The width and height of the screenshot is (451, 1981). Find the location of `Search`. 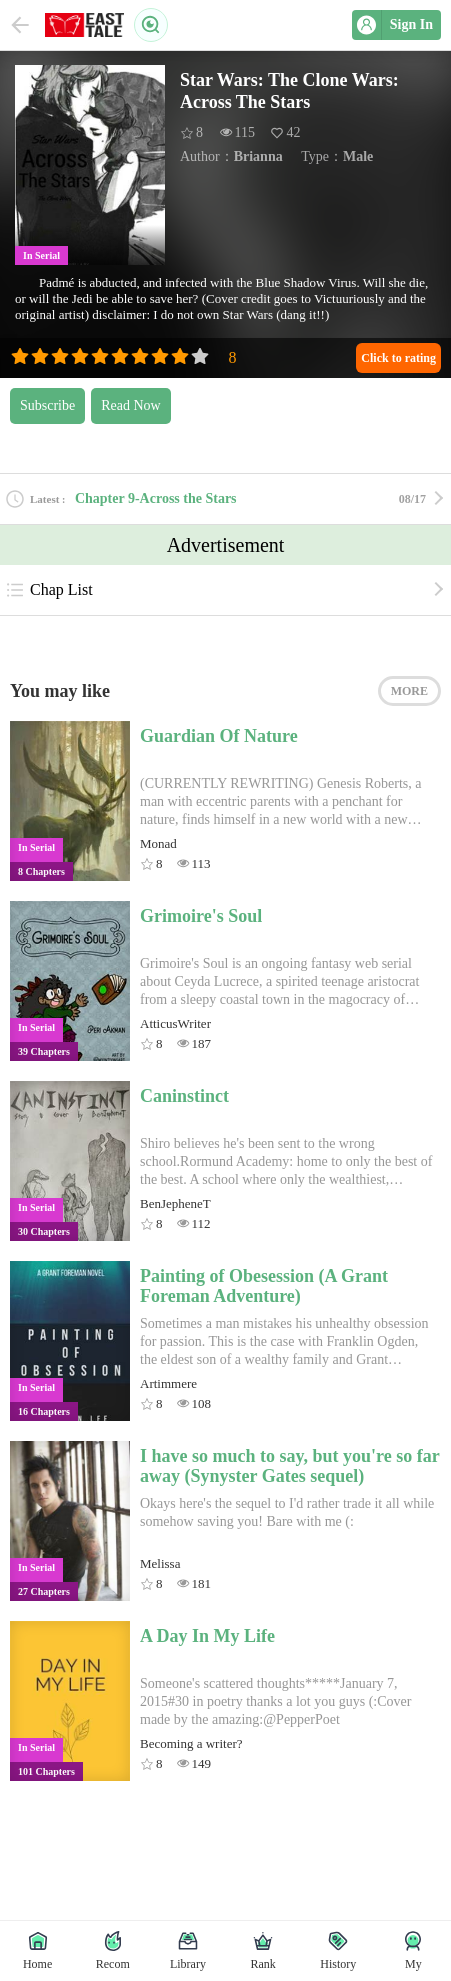

Search is located at coordinates (151, 25).